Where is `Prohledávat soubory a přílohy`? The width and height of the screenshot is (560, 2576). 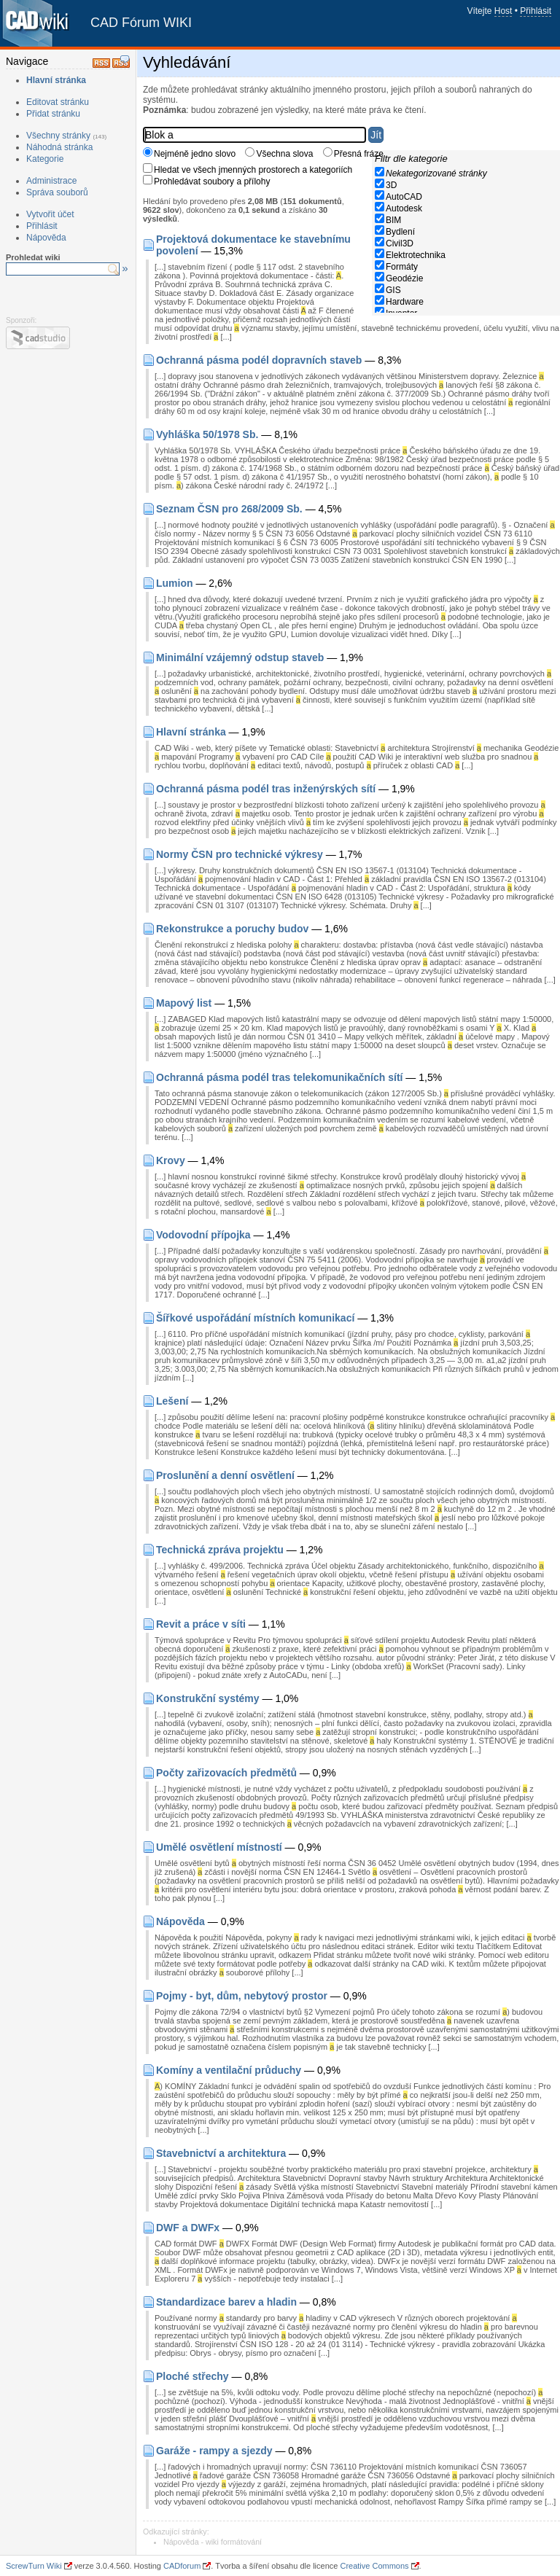 Prohledávat soubory a přílohy is located at coordinates (212, 181).